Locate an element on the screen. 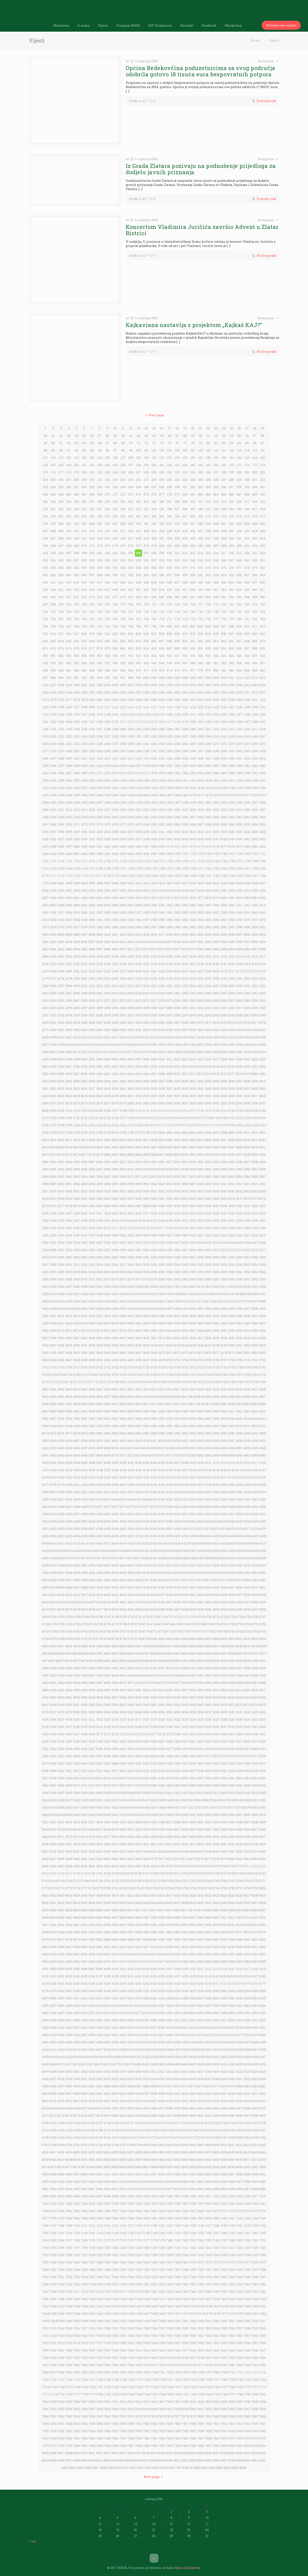 The image size is (308, 2576). 4499 is located at coordinates (68, 1565).